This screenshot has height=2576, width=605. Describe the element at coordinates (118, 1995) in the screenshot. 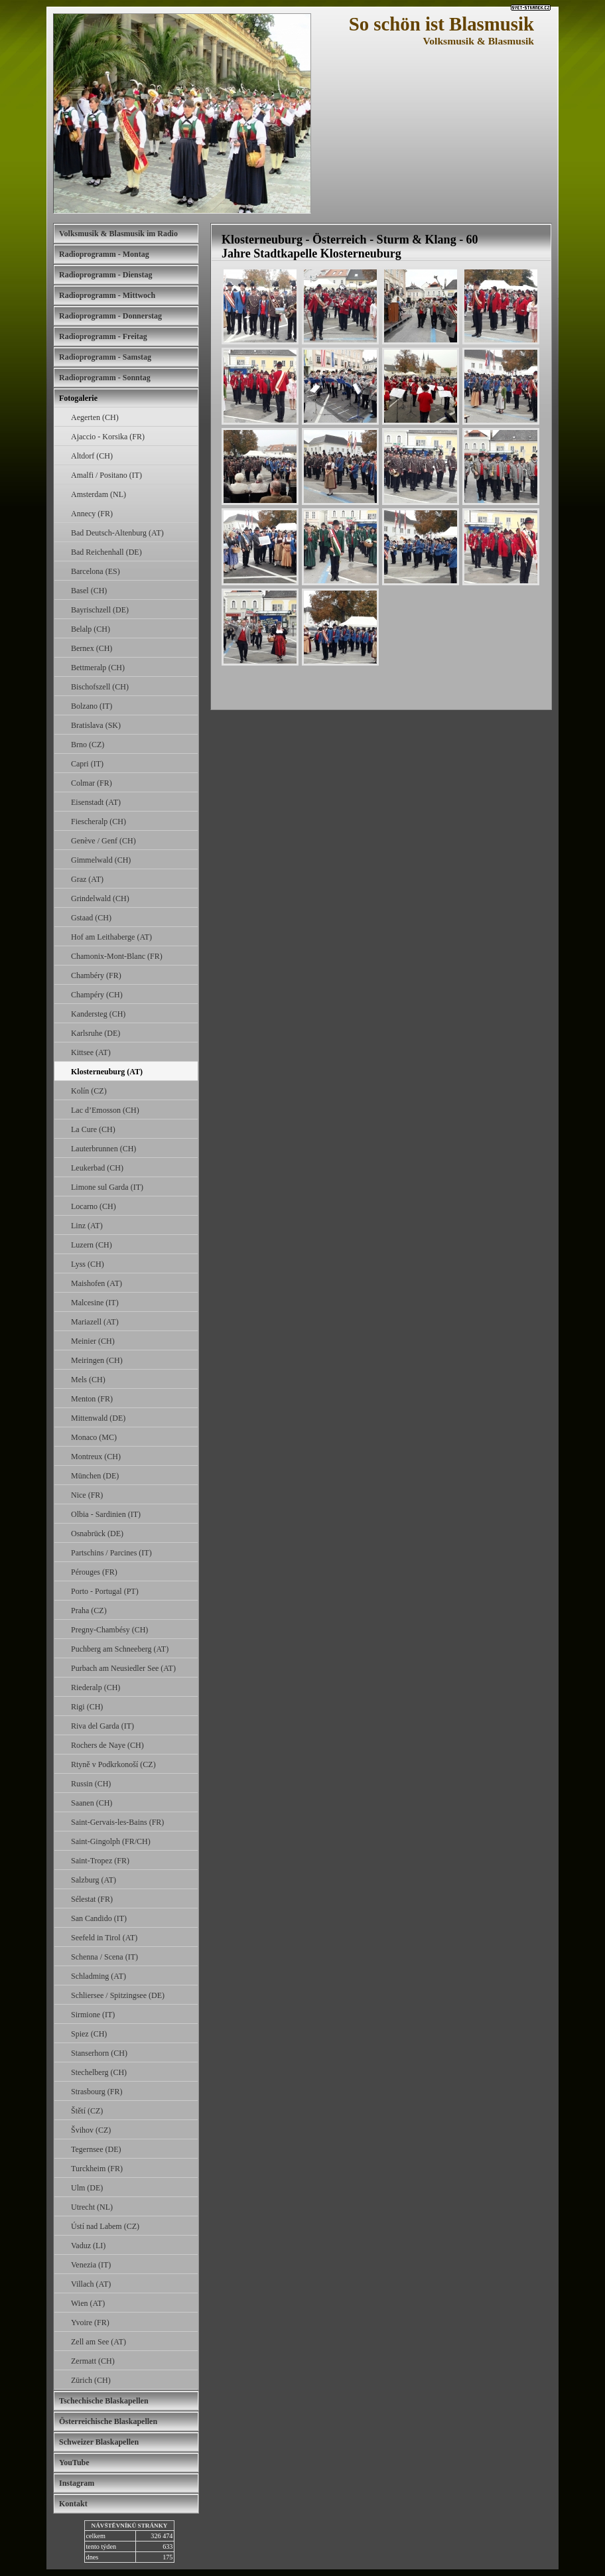

I see `Schliersee / Spitzingsee (DE)` at that location.